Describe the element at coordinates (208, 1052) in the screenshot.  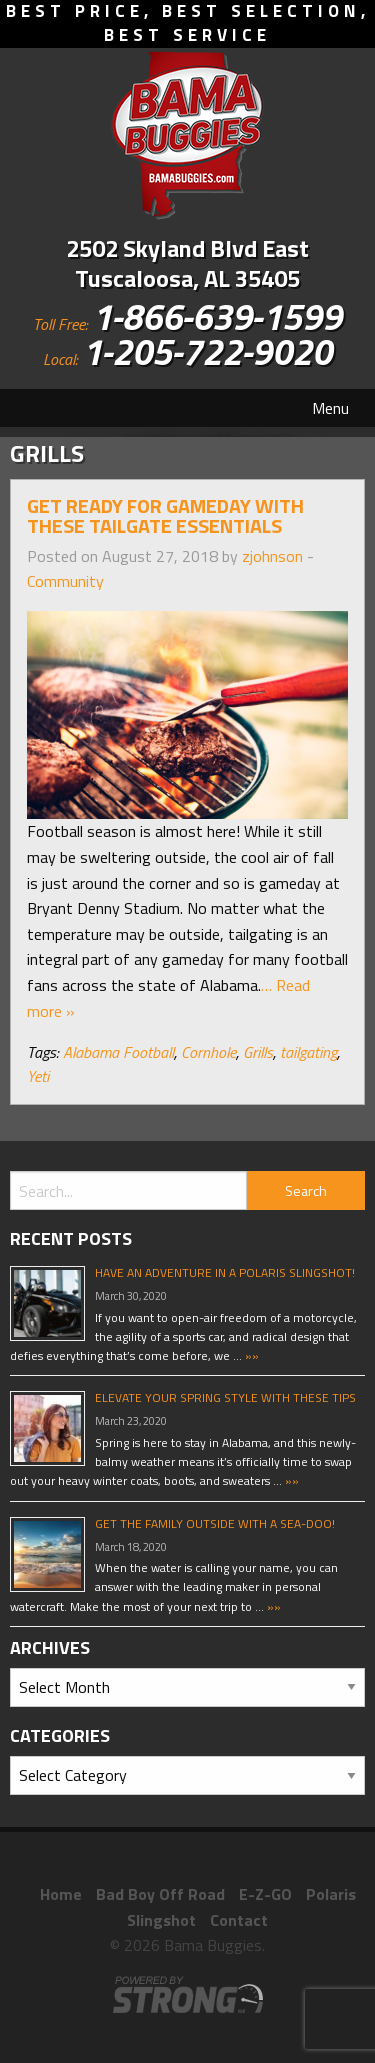
I see `Cornhole` at that location.